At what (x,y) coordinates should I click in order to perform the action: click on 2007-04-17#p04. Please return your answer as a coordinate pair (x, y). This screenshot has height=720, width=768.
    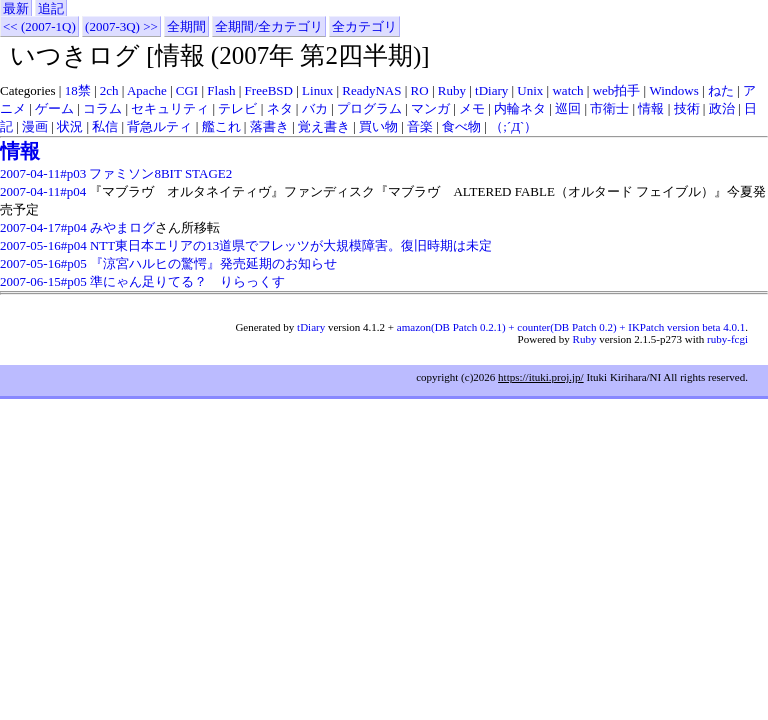
    Looking at the image, I should click on (43, 227).